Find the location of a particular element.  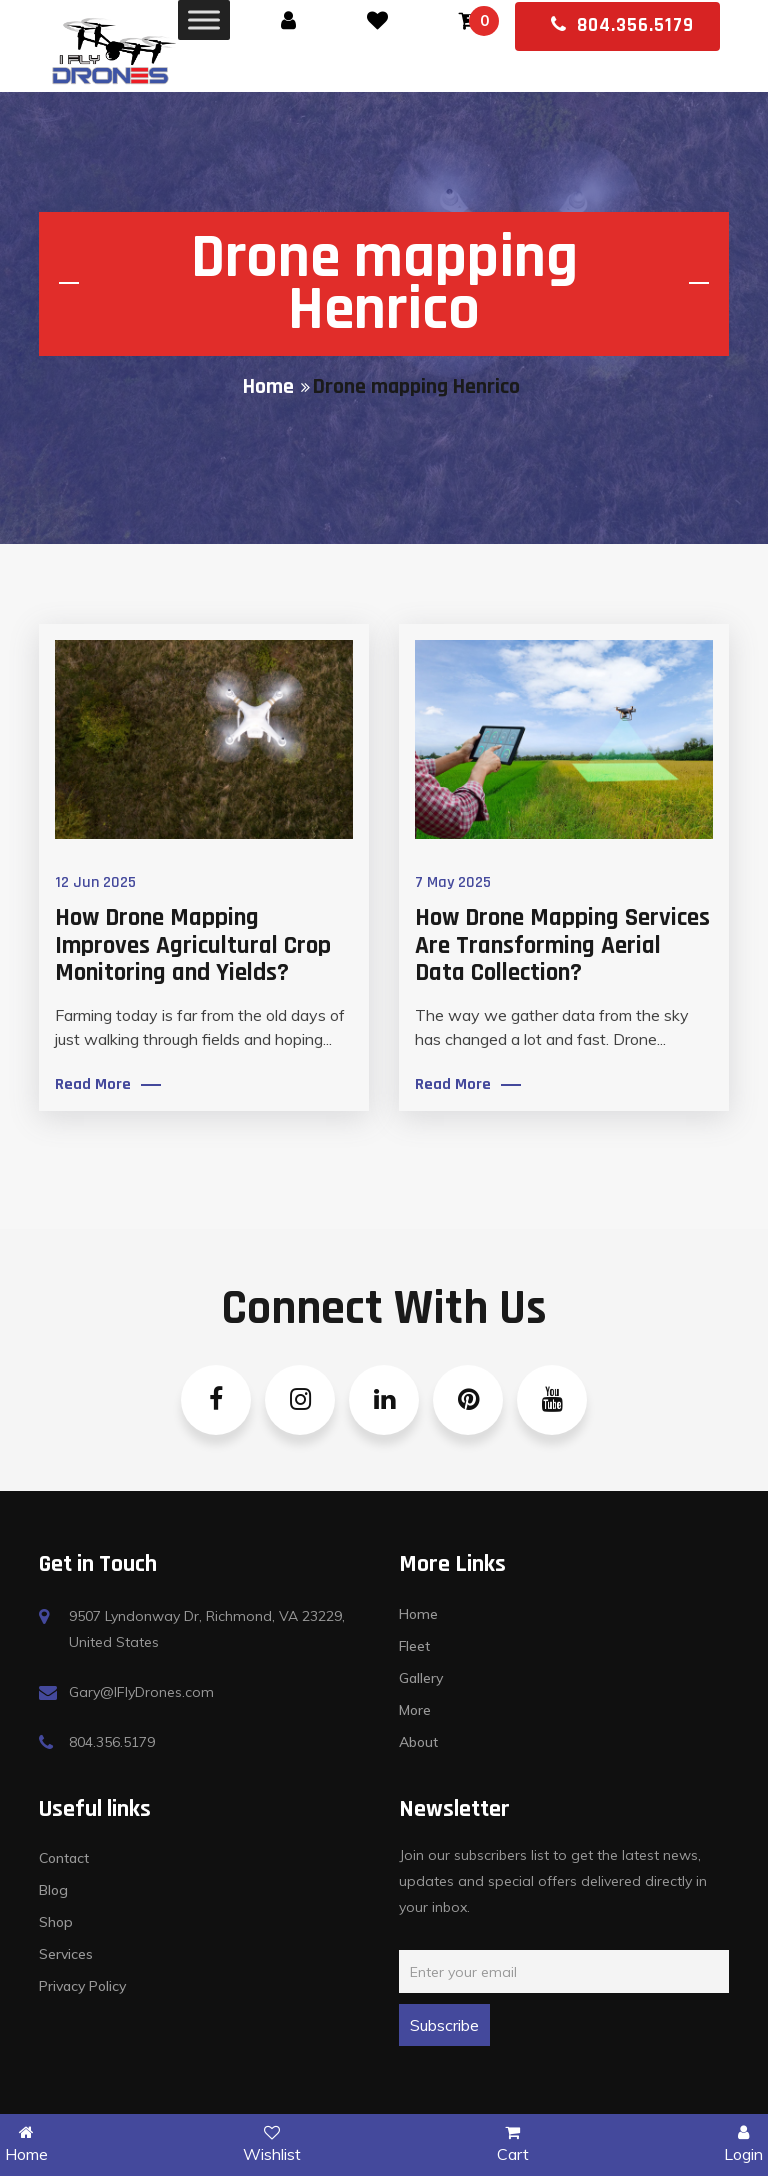

Fleet is located at coordinates (414, 1646).